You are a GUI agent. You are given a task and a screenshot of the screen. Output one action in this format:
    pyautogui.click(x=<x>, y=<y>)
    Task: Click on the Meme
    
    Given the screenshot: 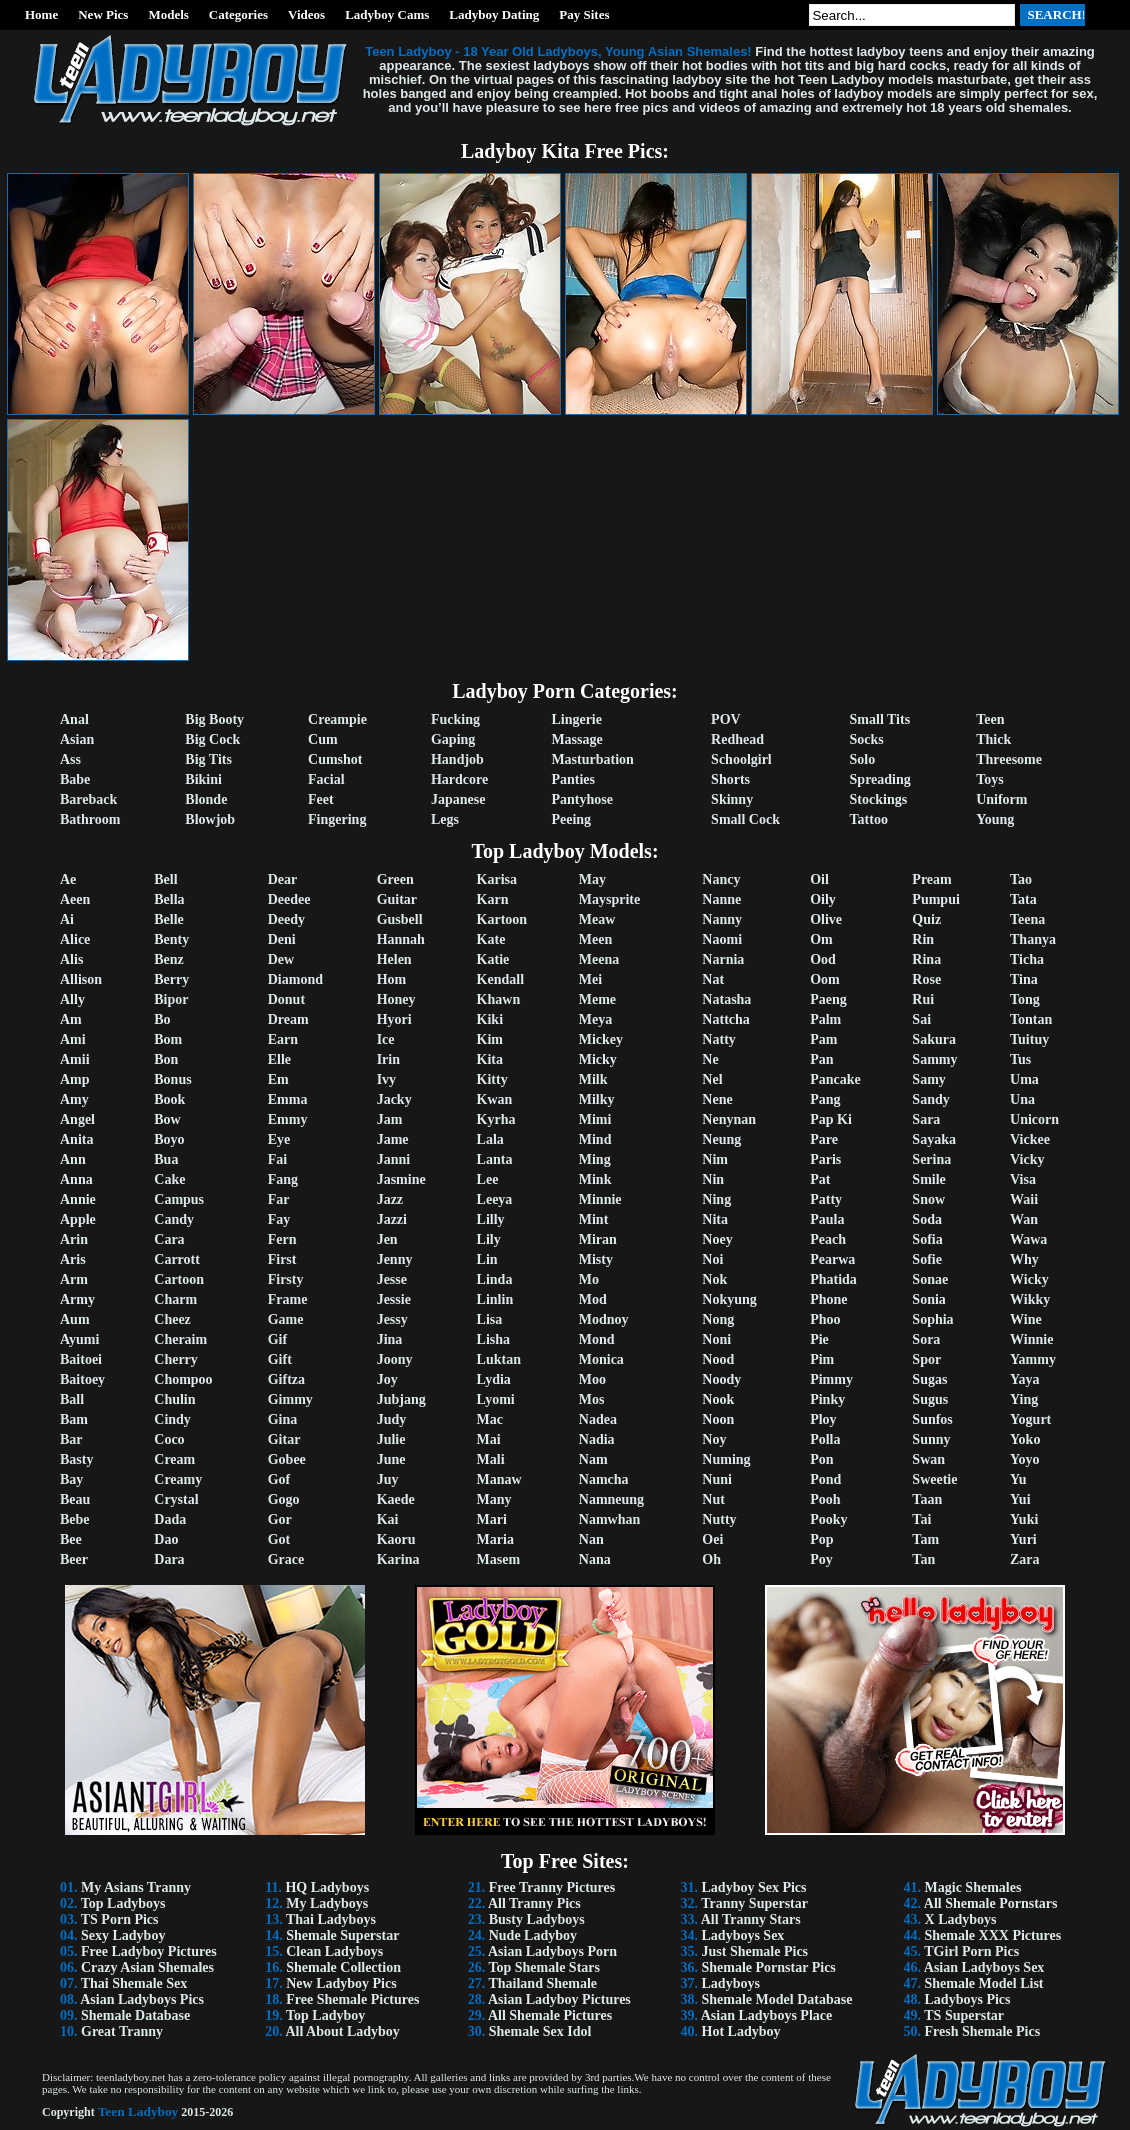 What is the action you would take?
    pyautogui.click(x=597, y=999)
    